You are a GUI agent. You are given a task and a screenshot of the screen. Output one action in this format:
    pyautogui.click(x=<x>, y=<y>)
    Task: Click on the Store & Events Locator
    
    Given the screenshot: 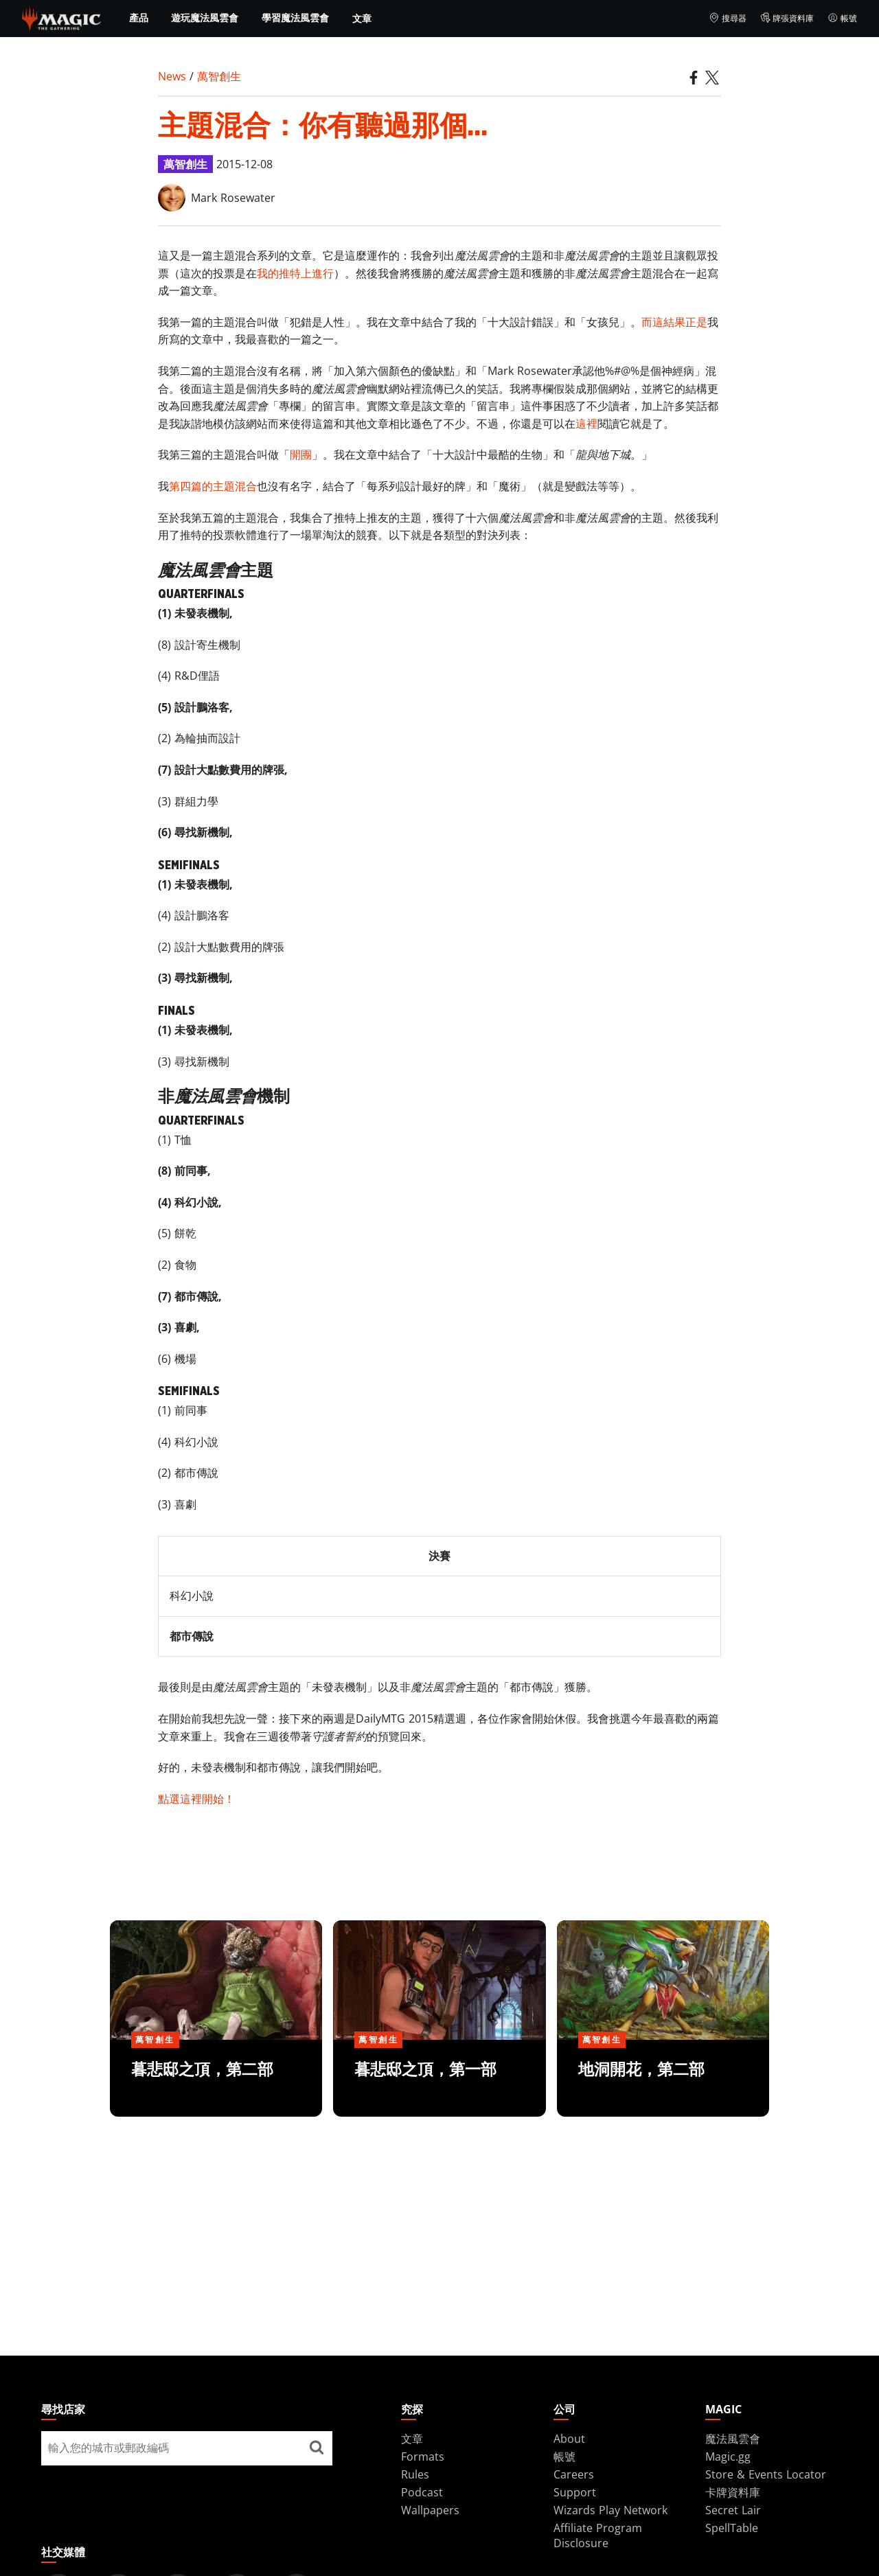 What is the action you would take?
    pyautogui.click(x=765, y=2474)
    